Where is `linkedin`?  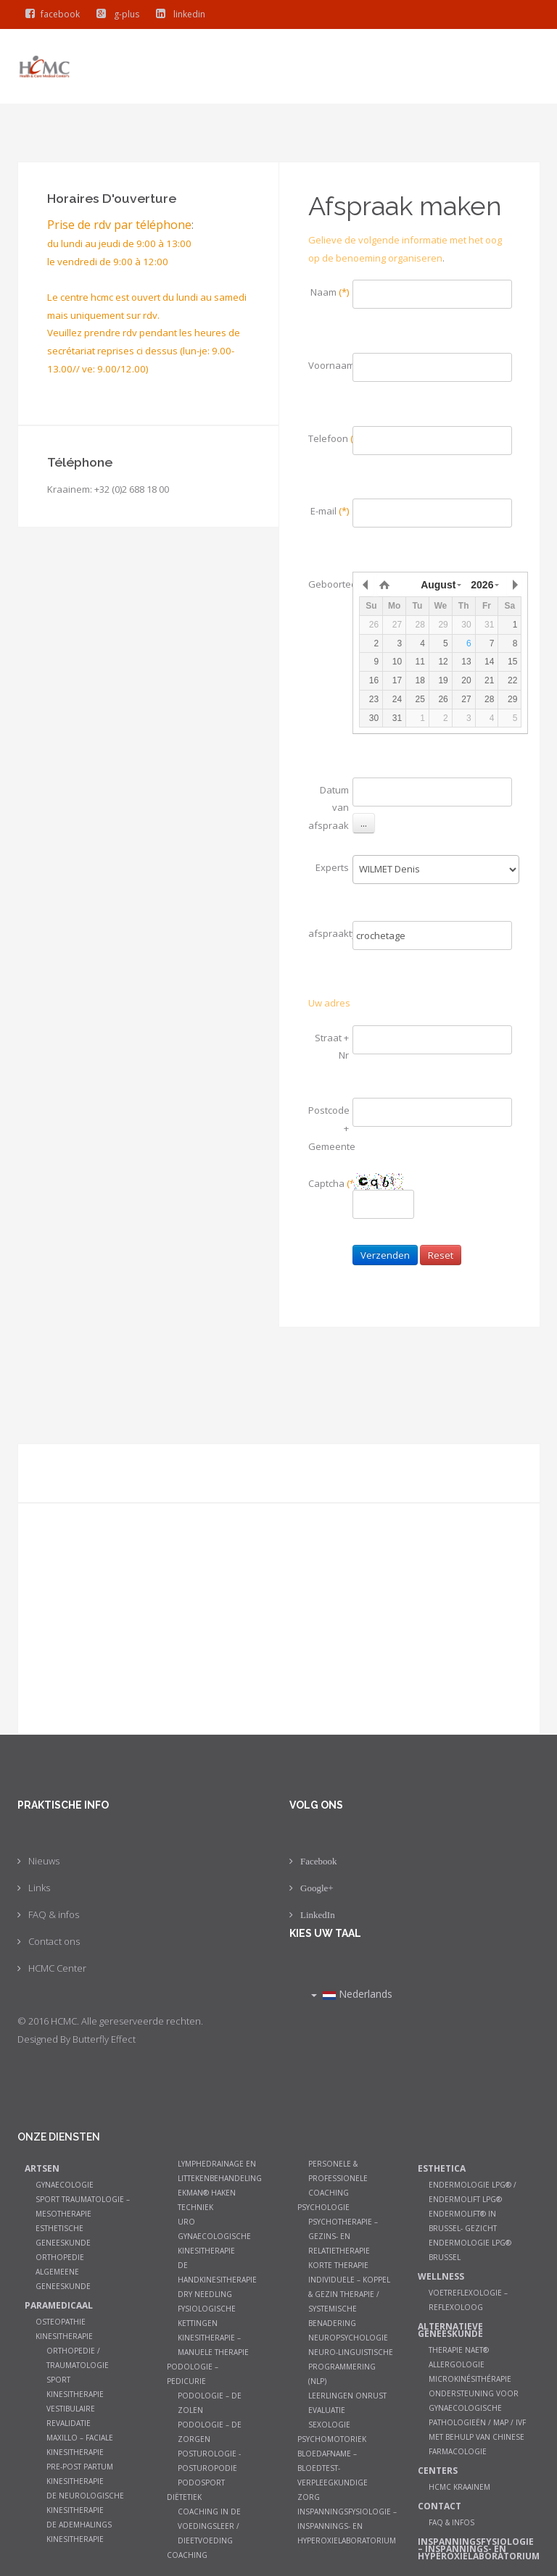
linkedin is located at coordinates (177, 14).